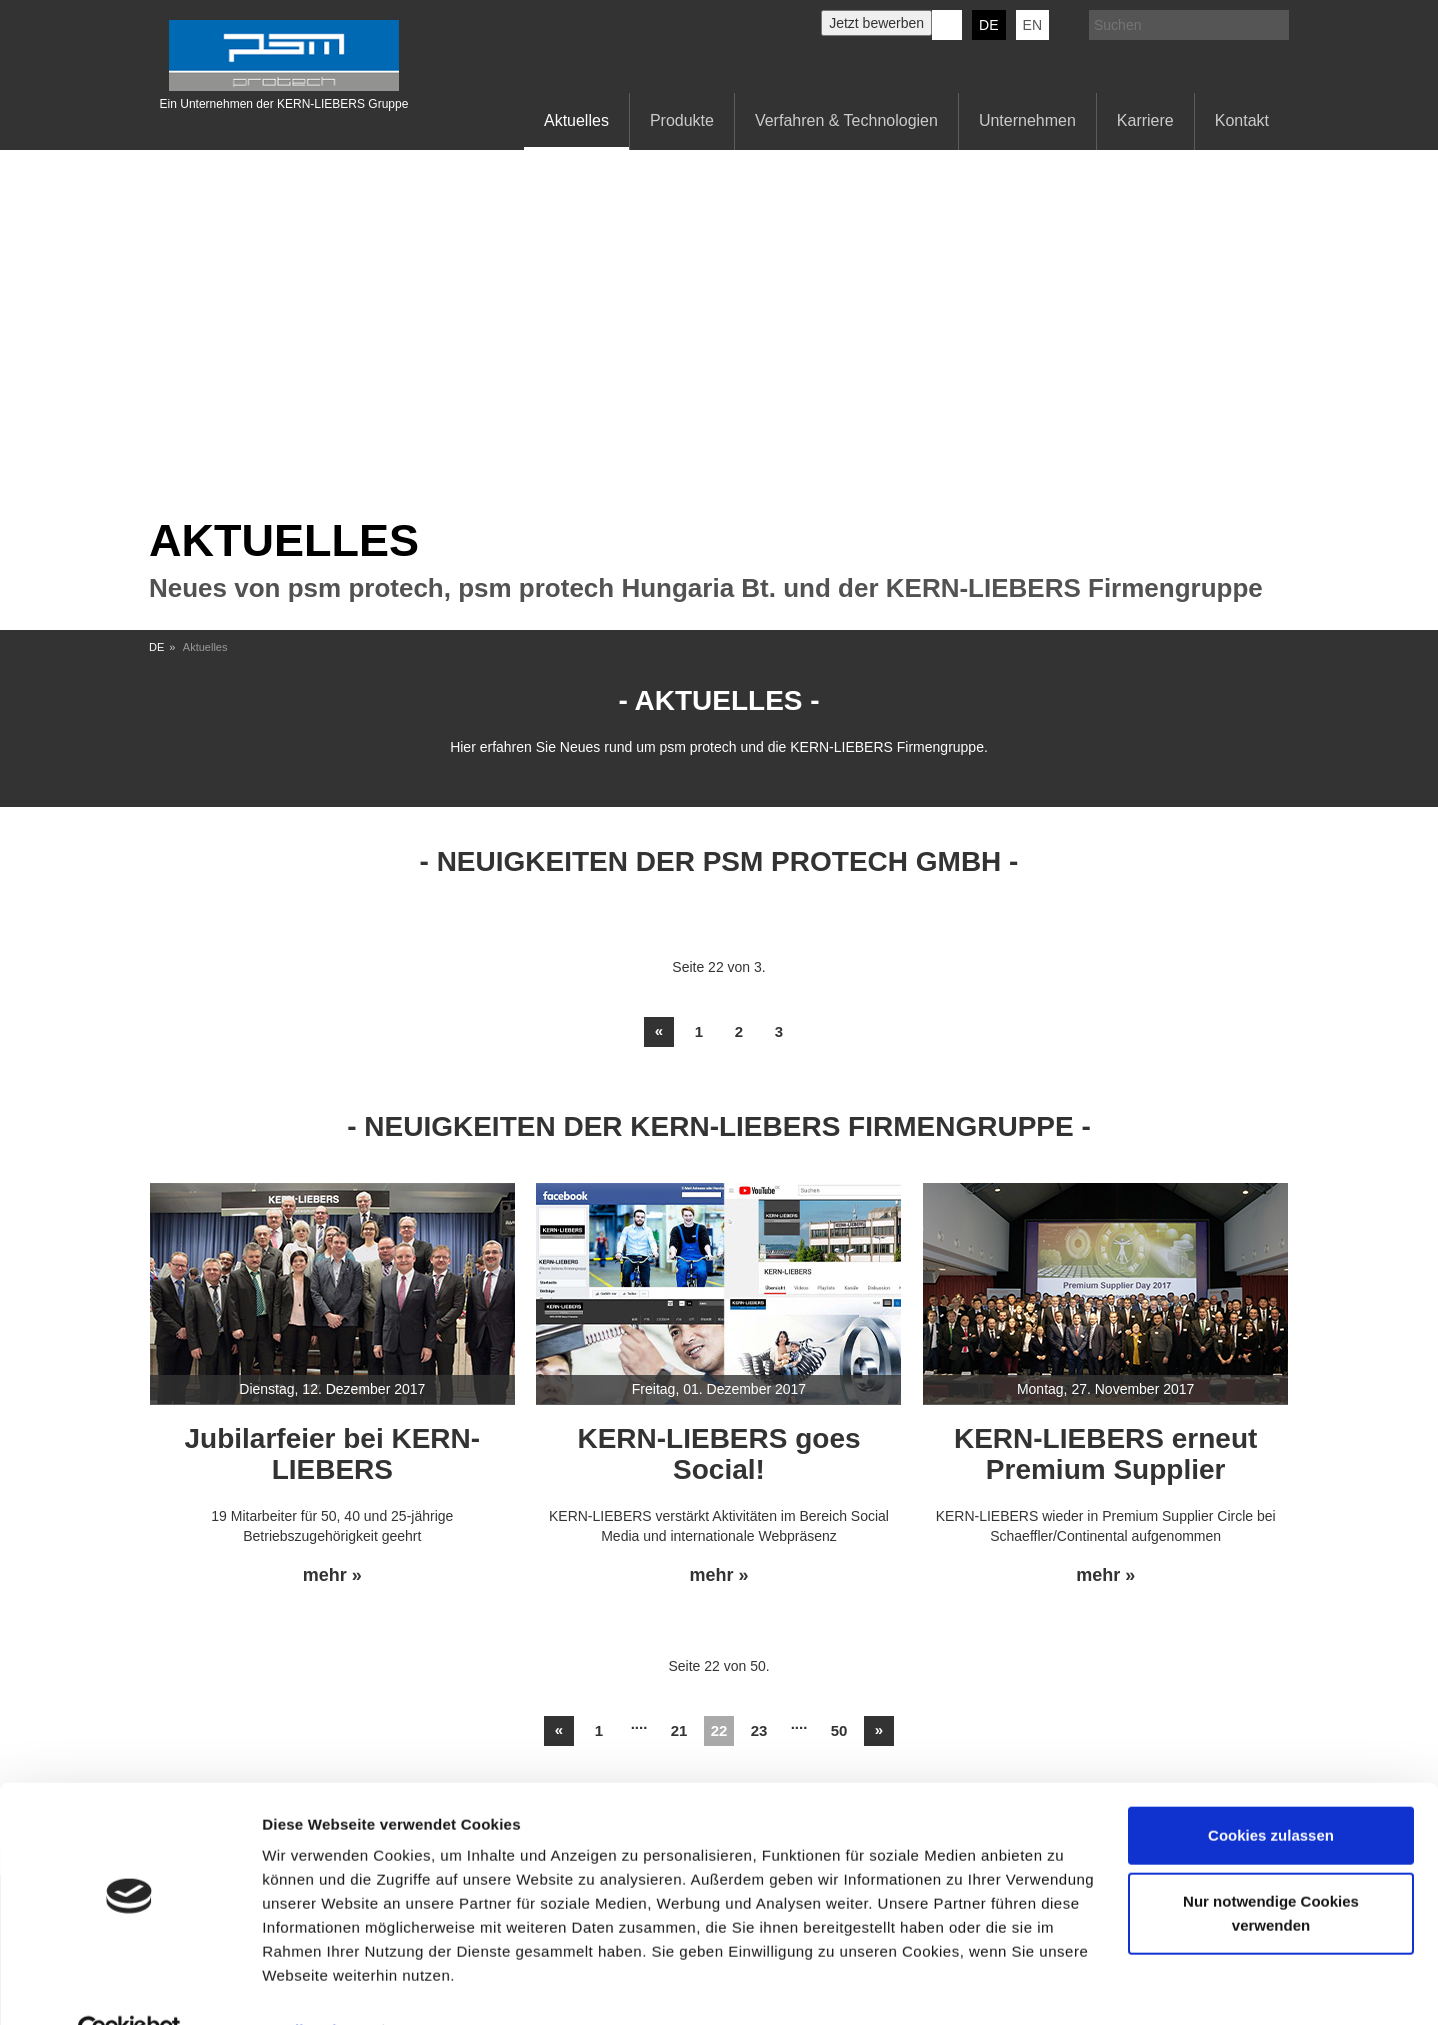  Describe the element at coordinates (129, 1986) in the screenshot. I see `[Usercentrics Cookiebot - öffnet in einem neuen Fenster]` at that location.